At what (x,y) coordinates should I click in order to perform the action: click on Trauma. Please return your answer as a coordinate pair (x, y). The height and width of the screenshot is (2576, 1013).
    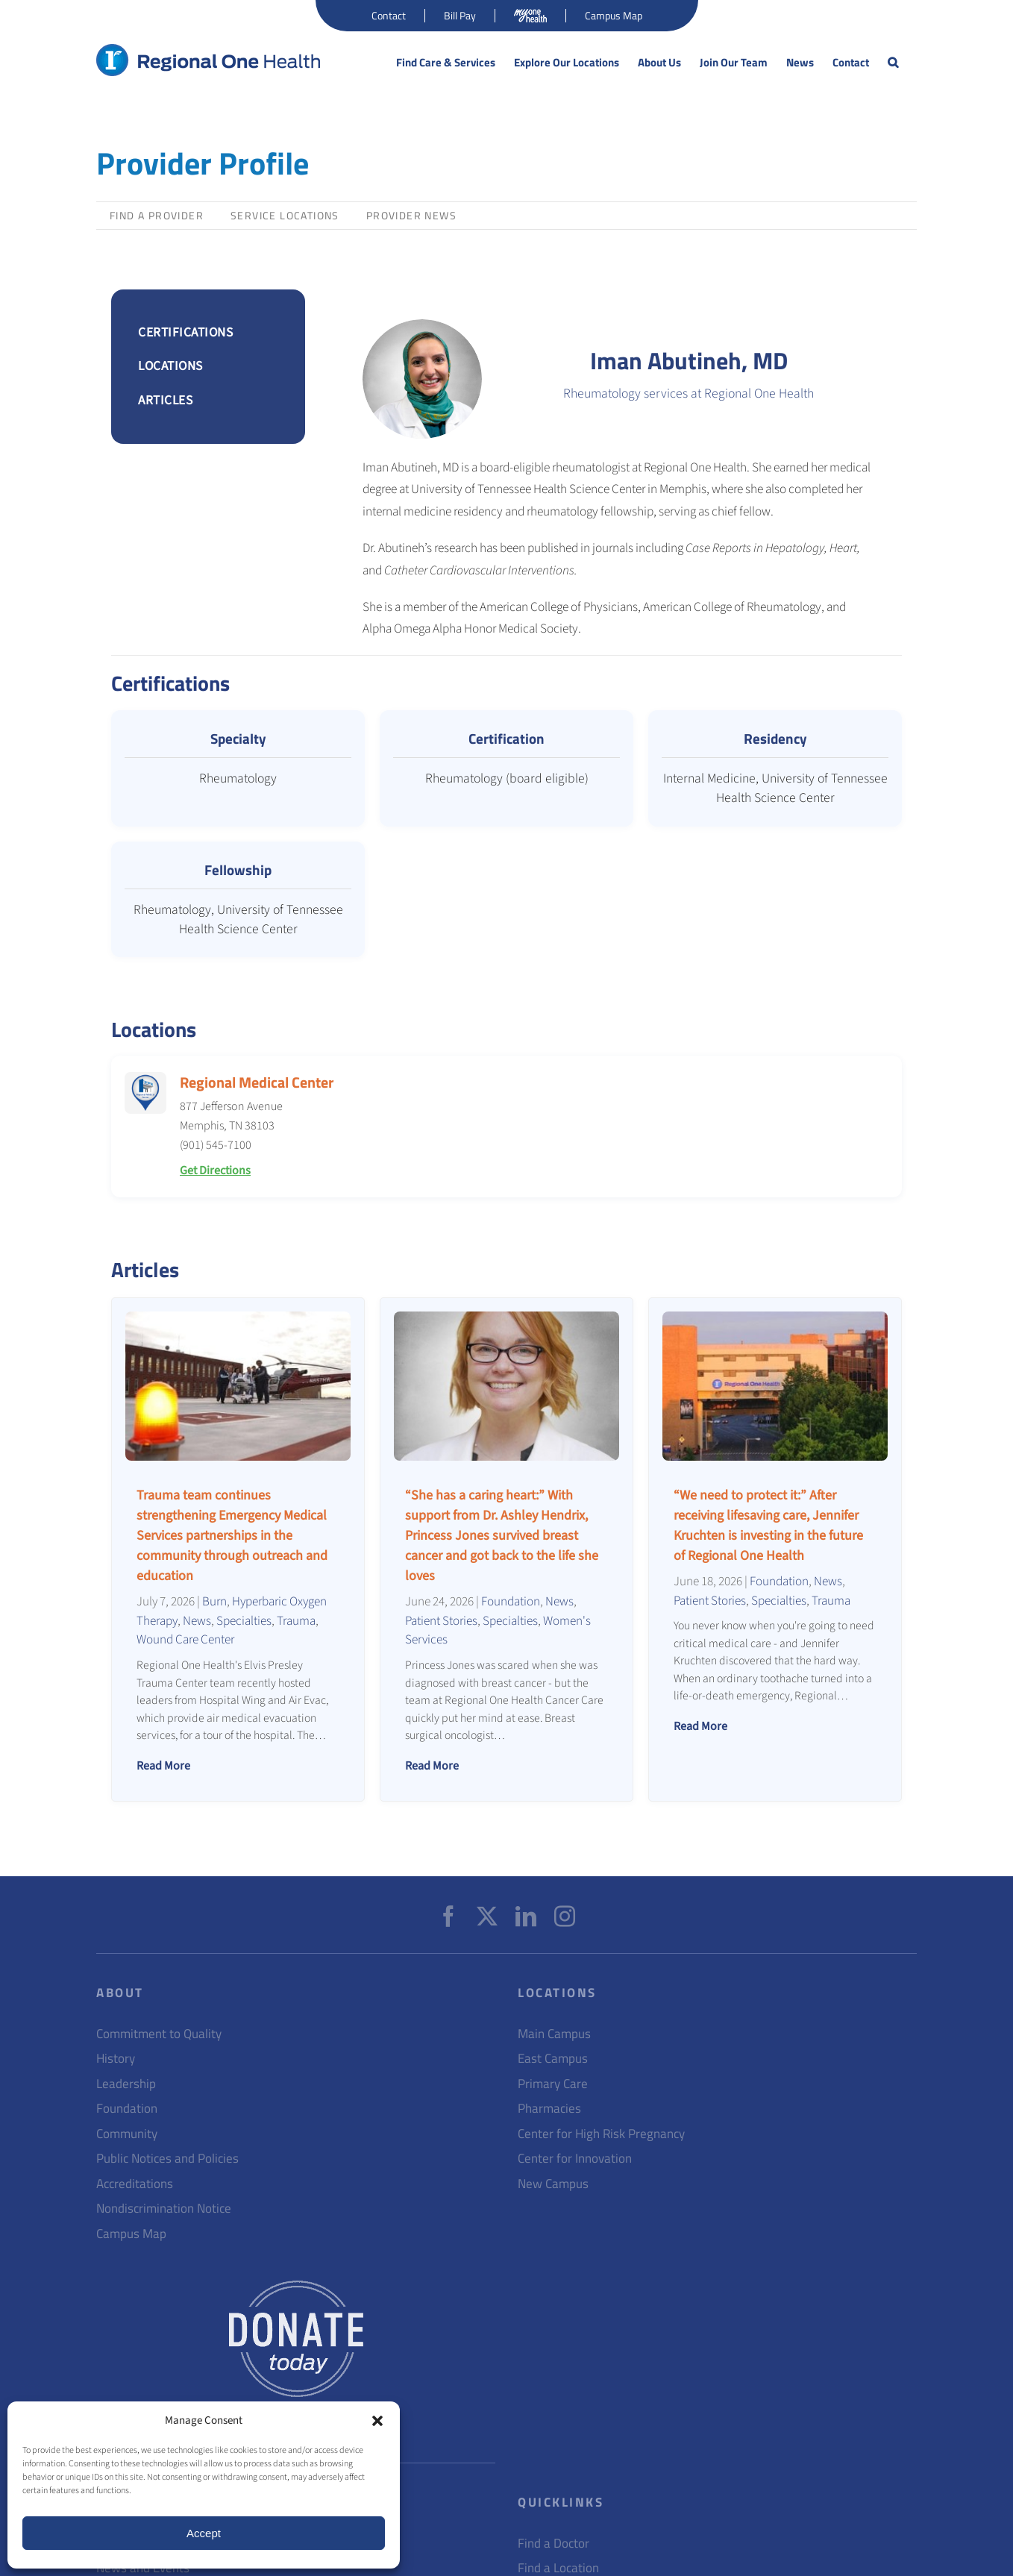
    Looking at the image, I should click on (296, 1620).